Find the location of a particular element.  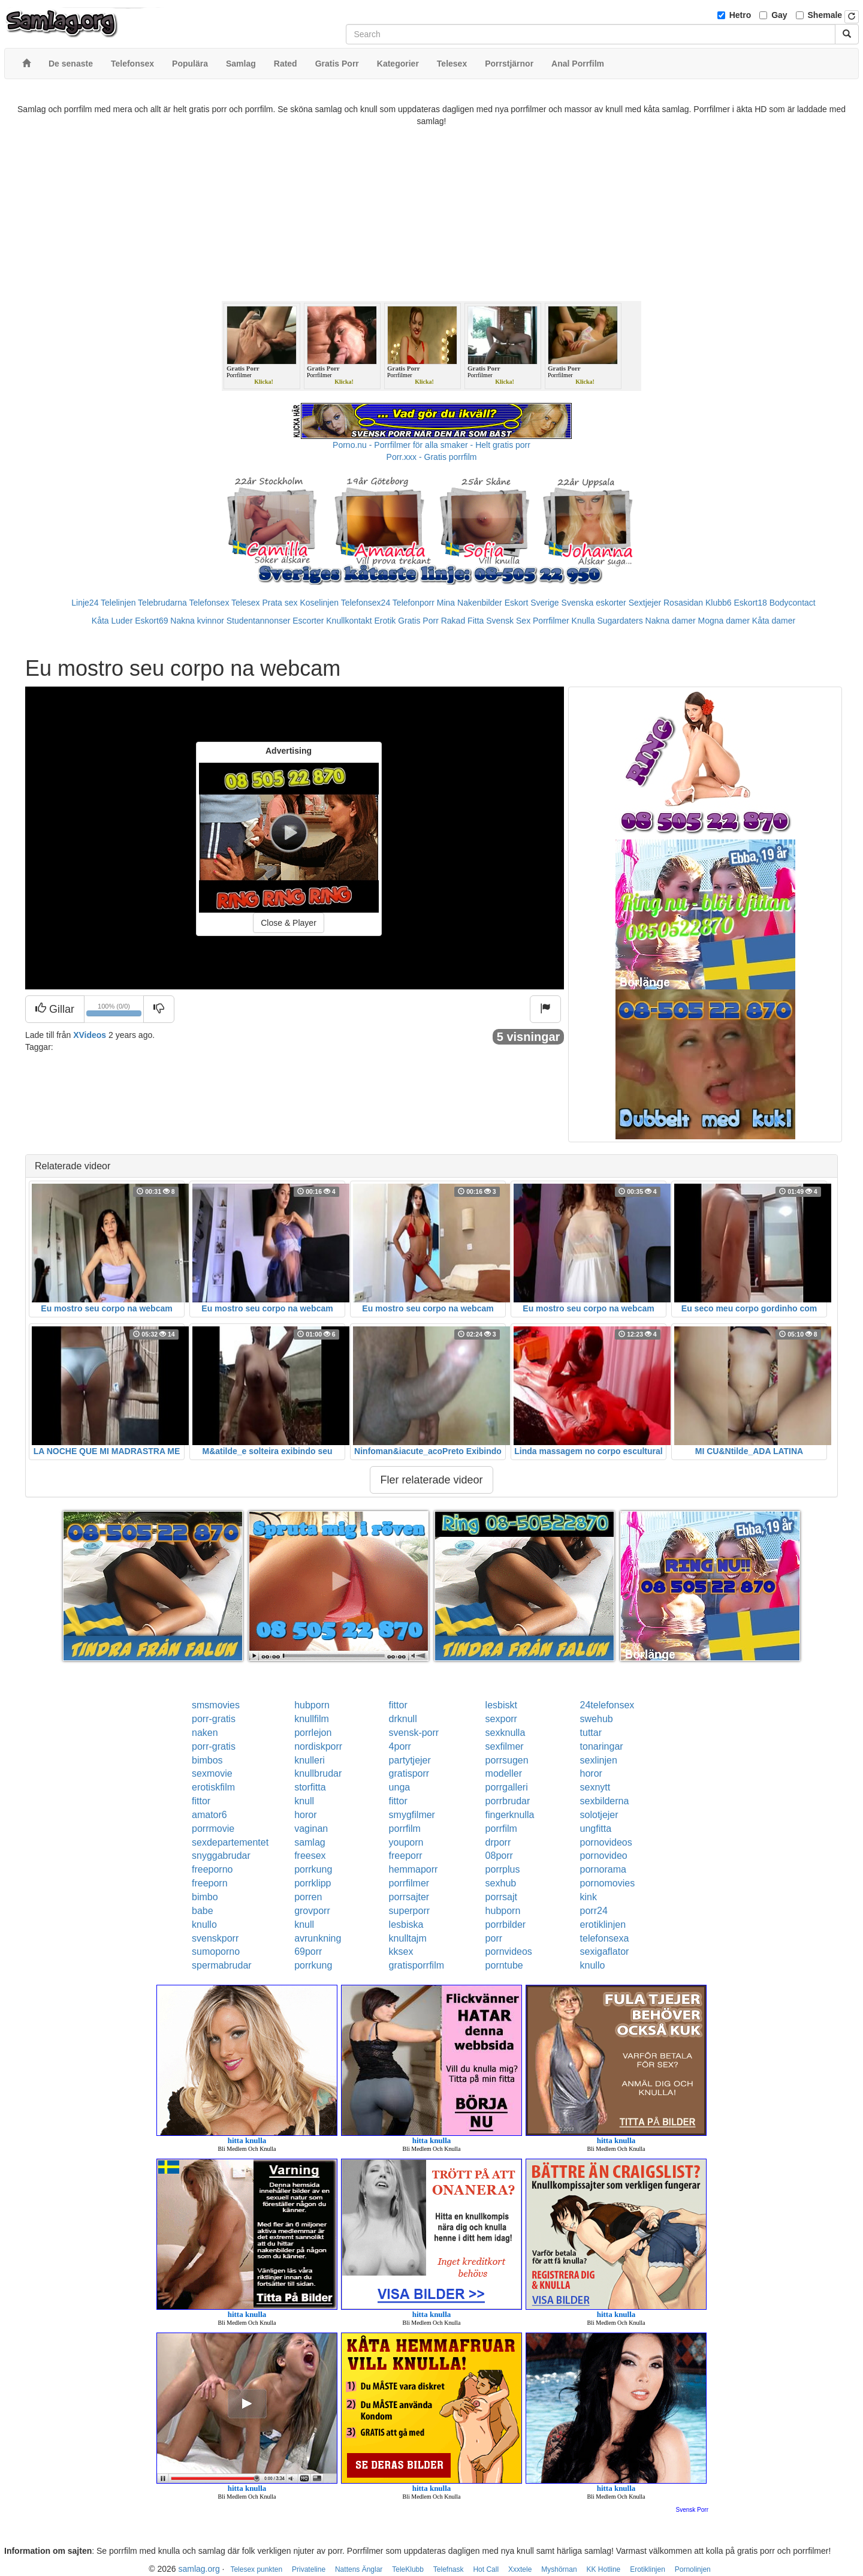

svenskporr is located at coordinates (215, 1938).